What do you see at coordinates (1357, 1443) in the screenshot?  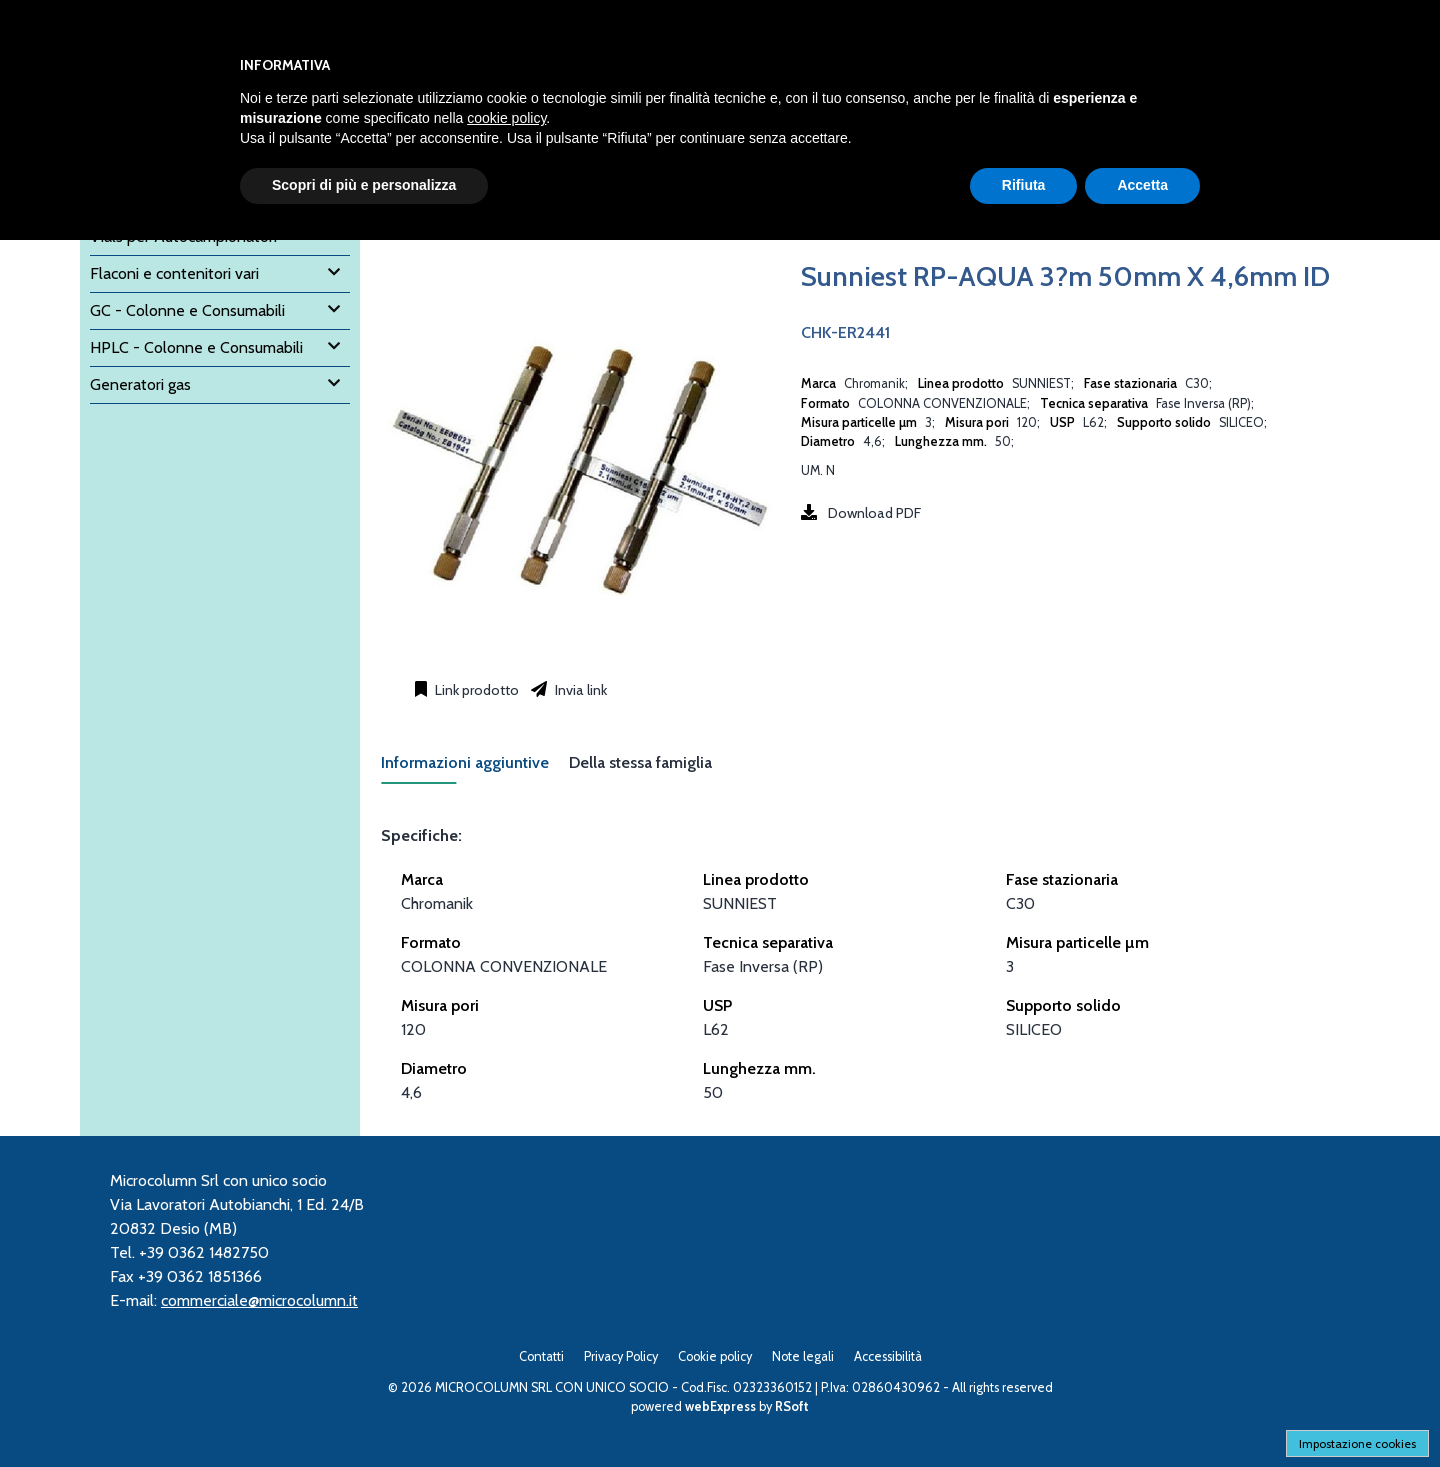 I see `Impostazione cookies` at bounding box center [1357, 1443].